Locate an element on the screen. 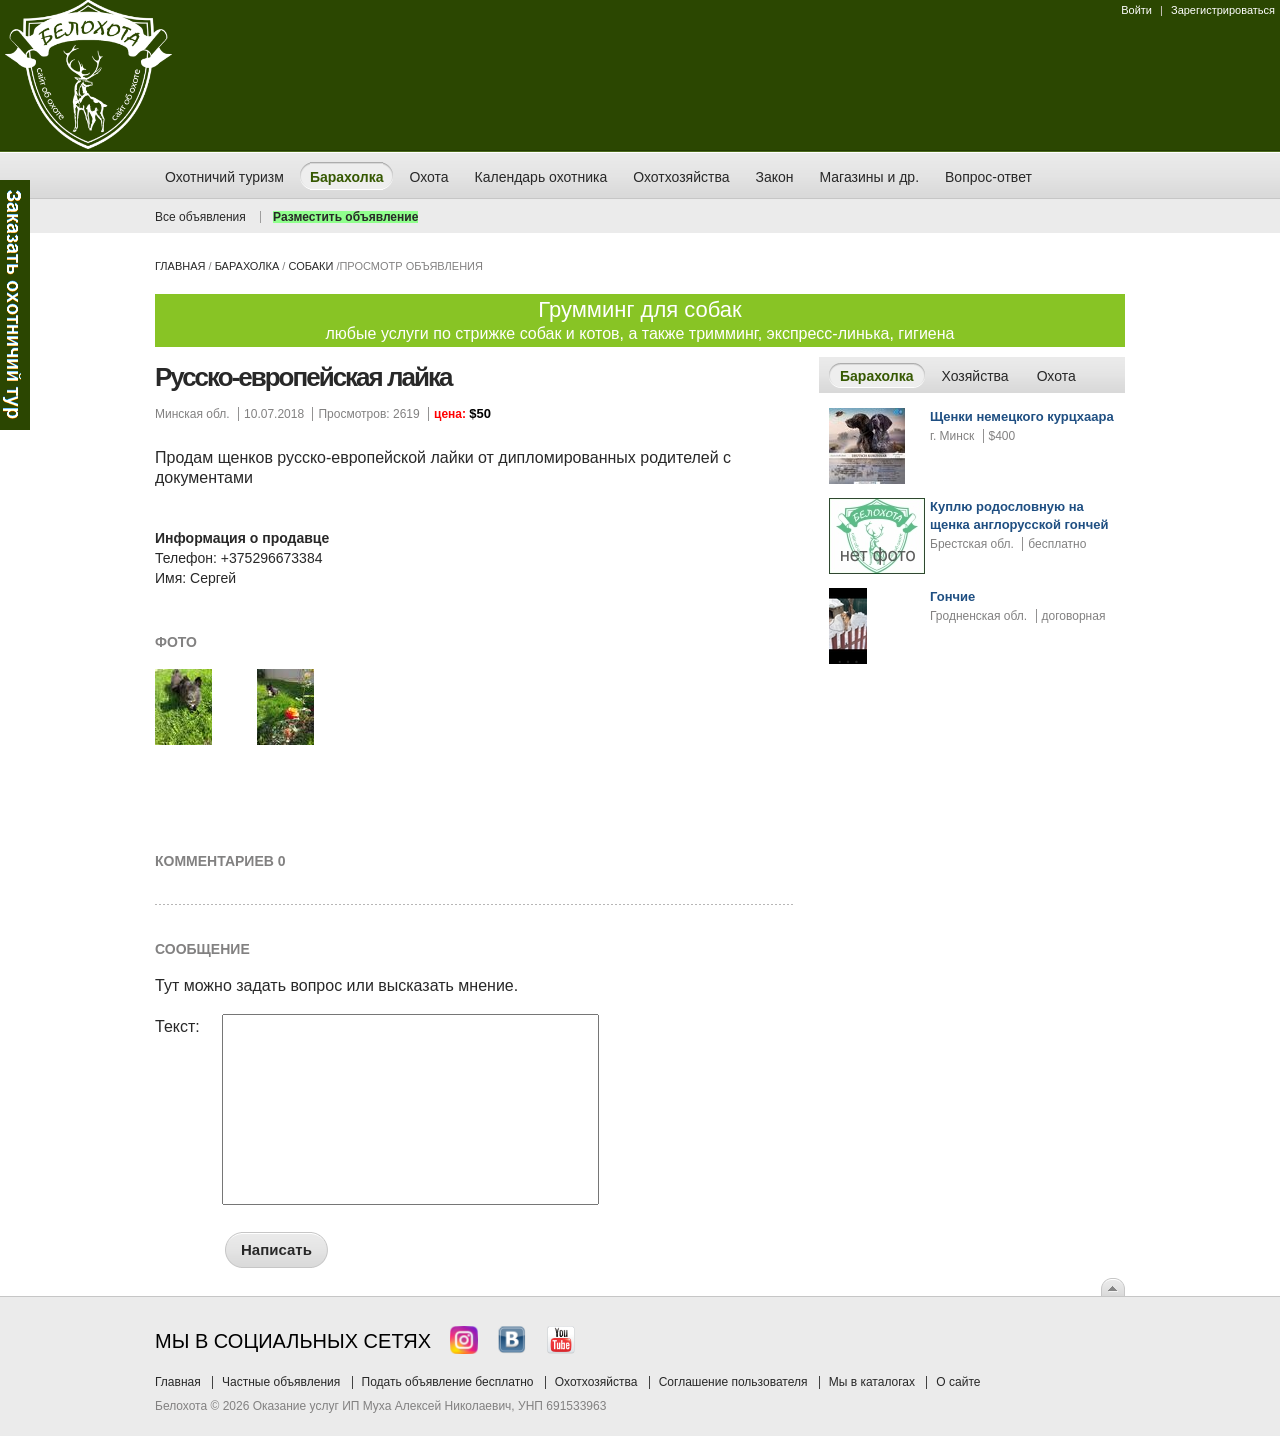 This screenshot has width=1280, height=1436. Подать объявление бесплатно is located at coordinates (448, 1382).